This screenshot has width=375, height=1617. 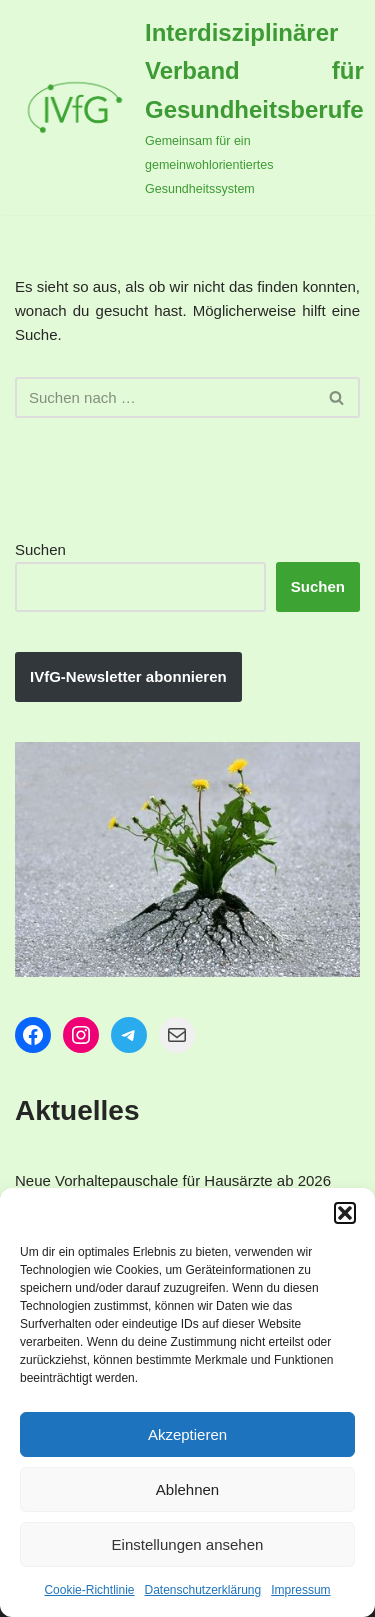 I want to click on Cookie-Richtlinie, so click(x=89, y=1590).